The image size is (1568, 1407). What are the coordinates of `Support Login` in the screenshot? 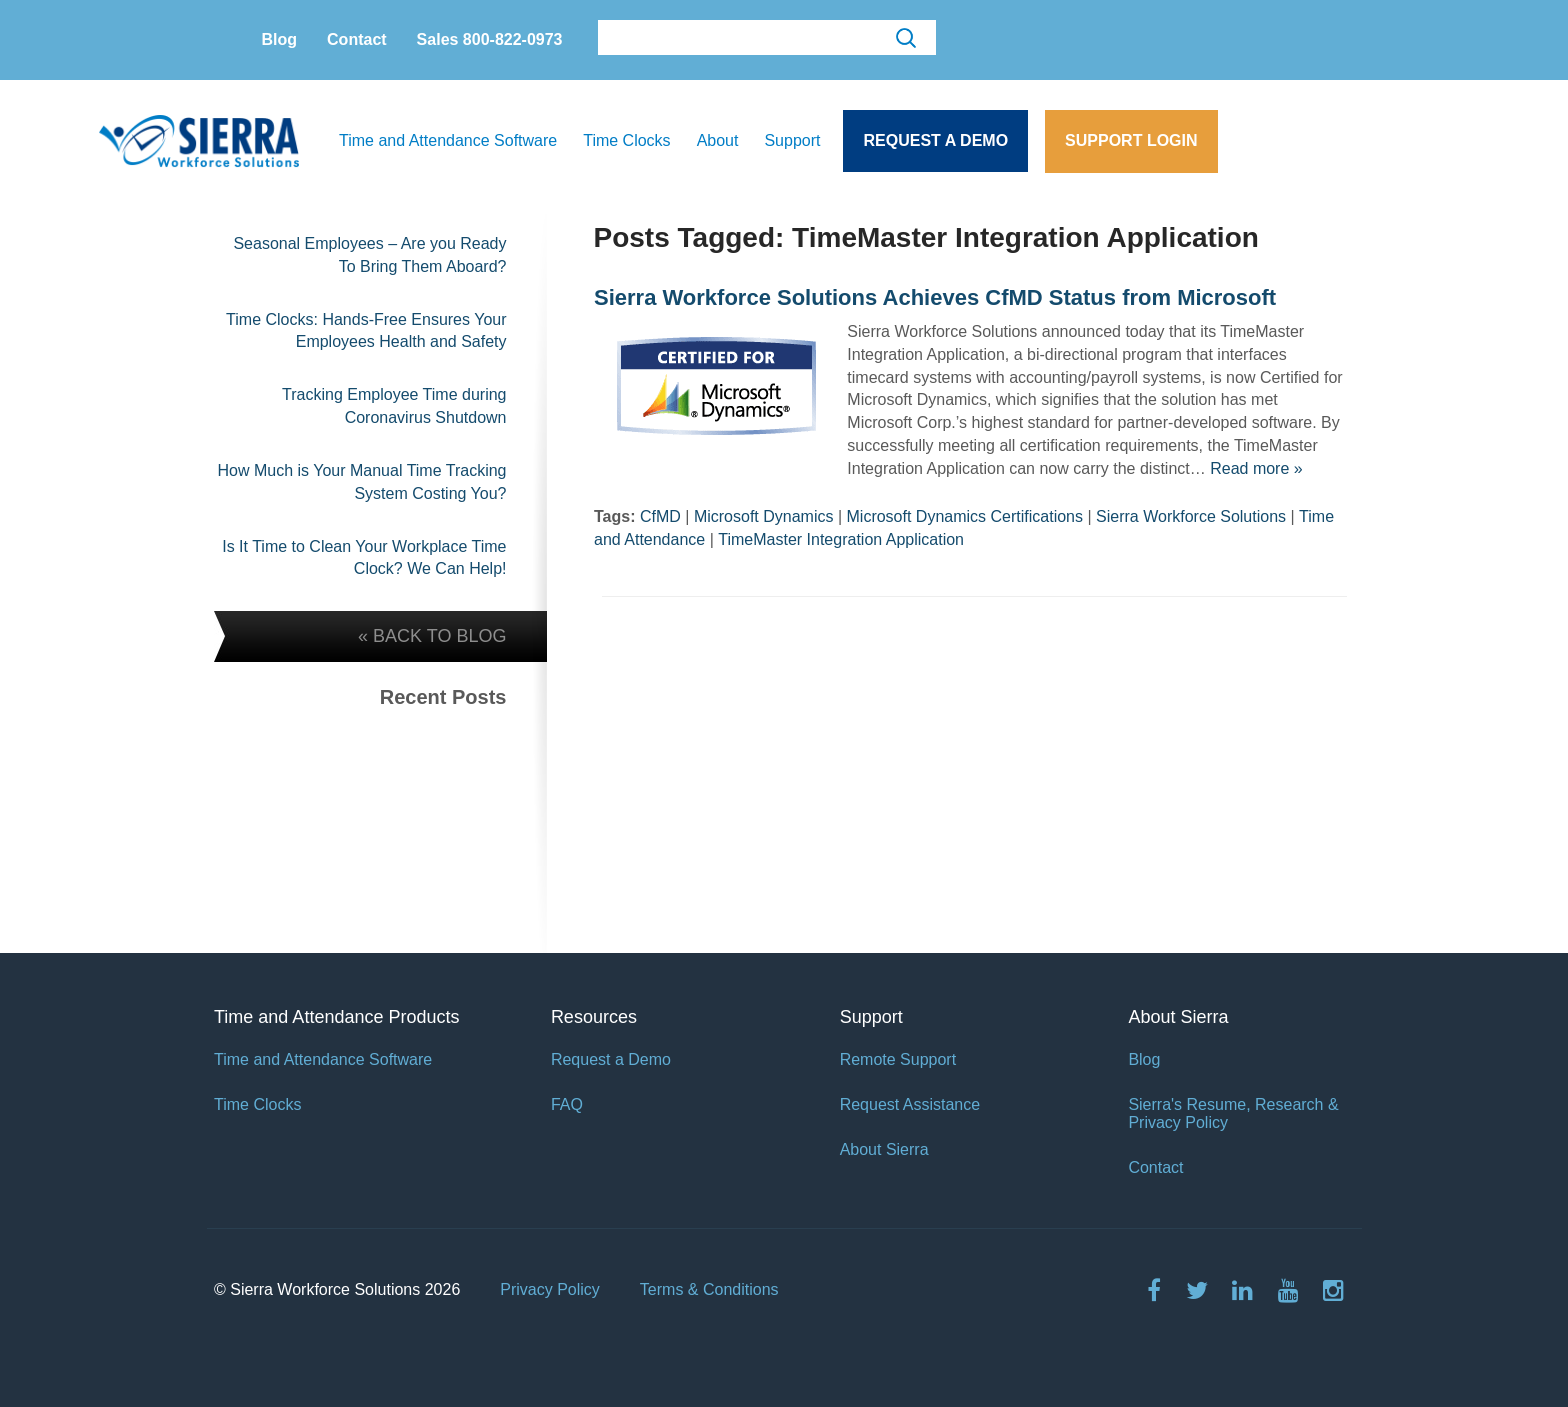 It's located at (1131, 140).